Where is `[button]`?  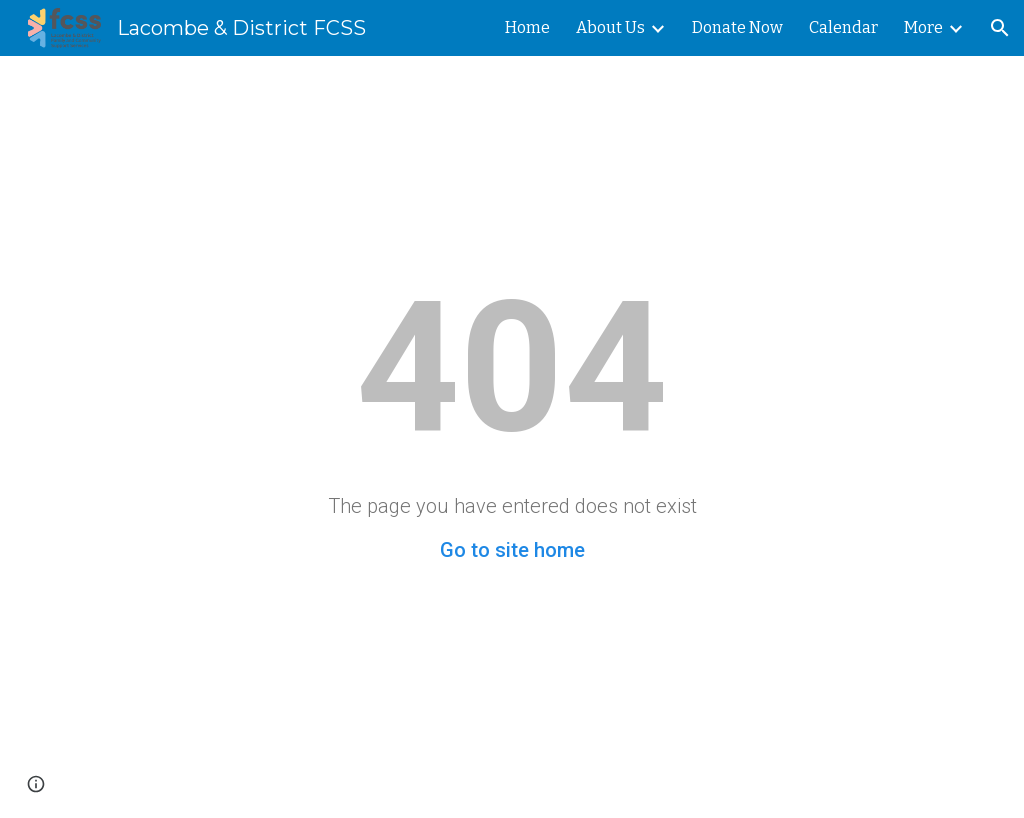 [button] is located at coordinates (1000, 28).